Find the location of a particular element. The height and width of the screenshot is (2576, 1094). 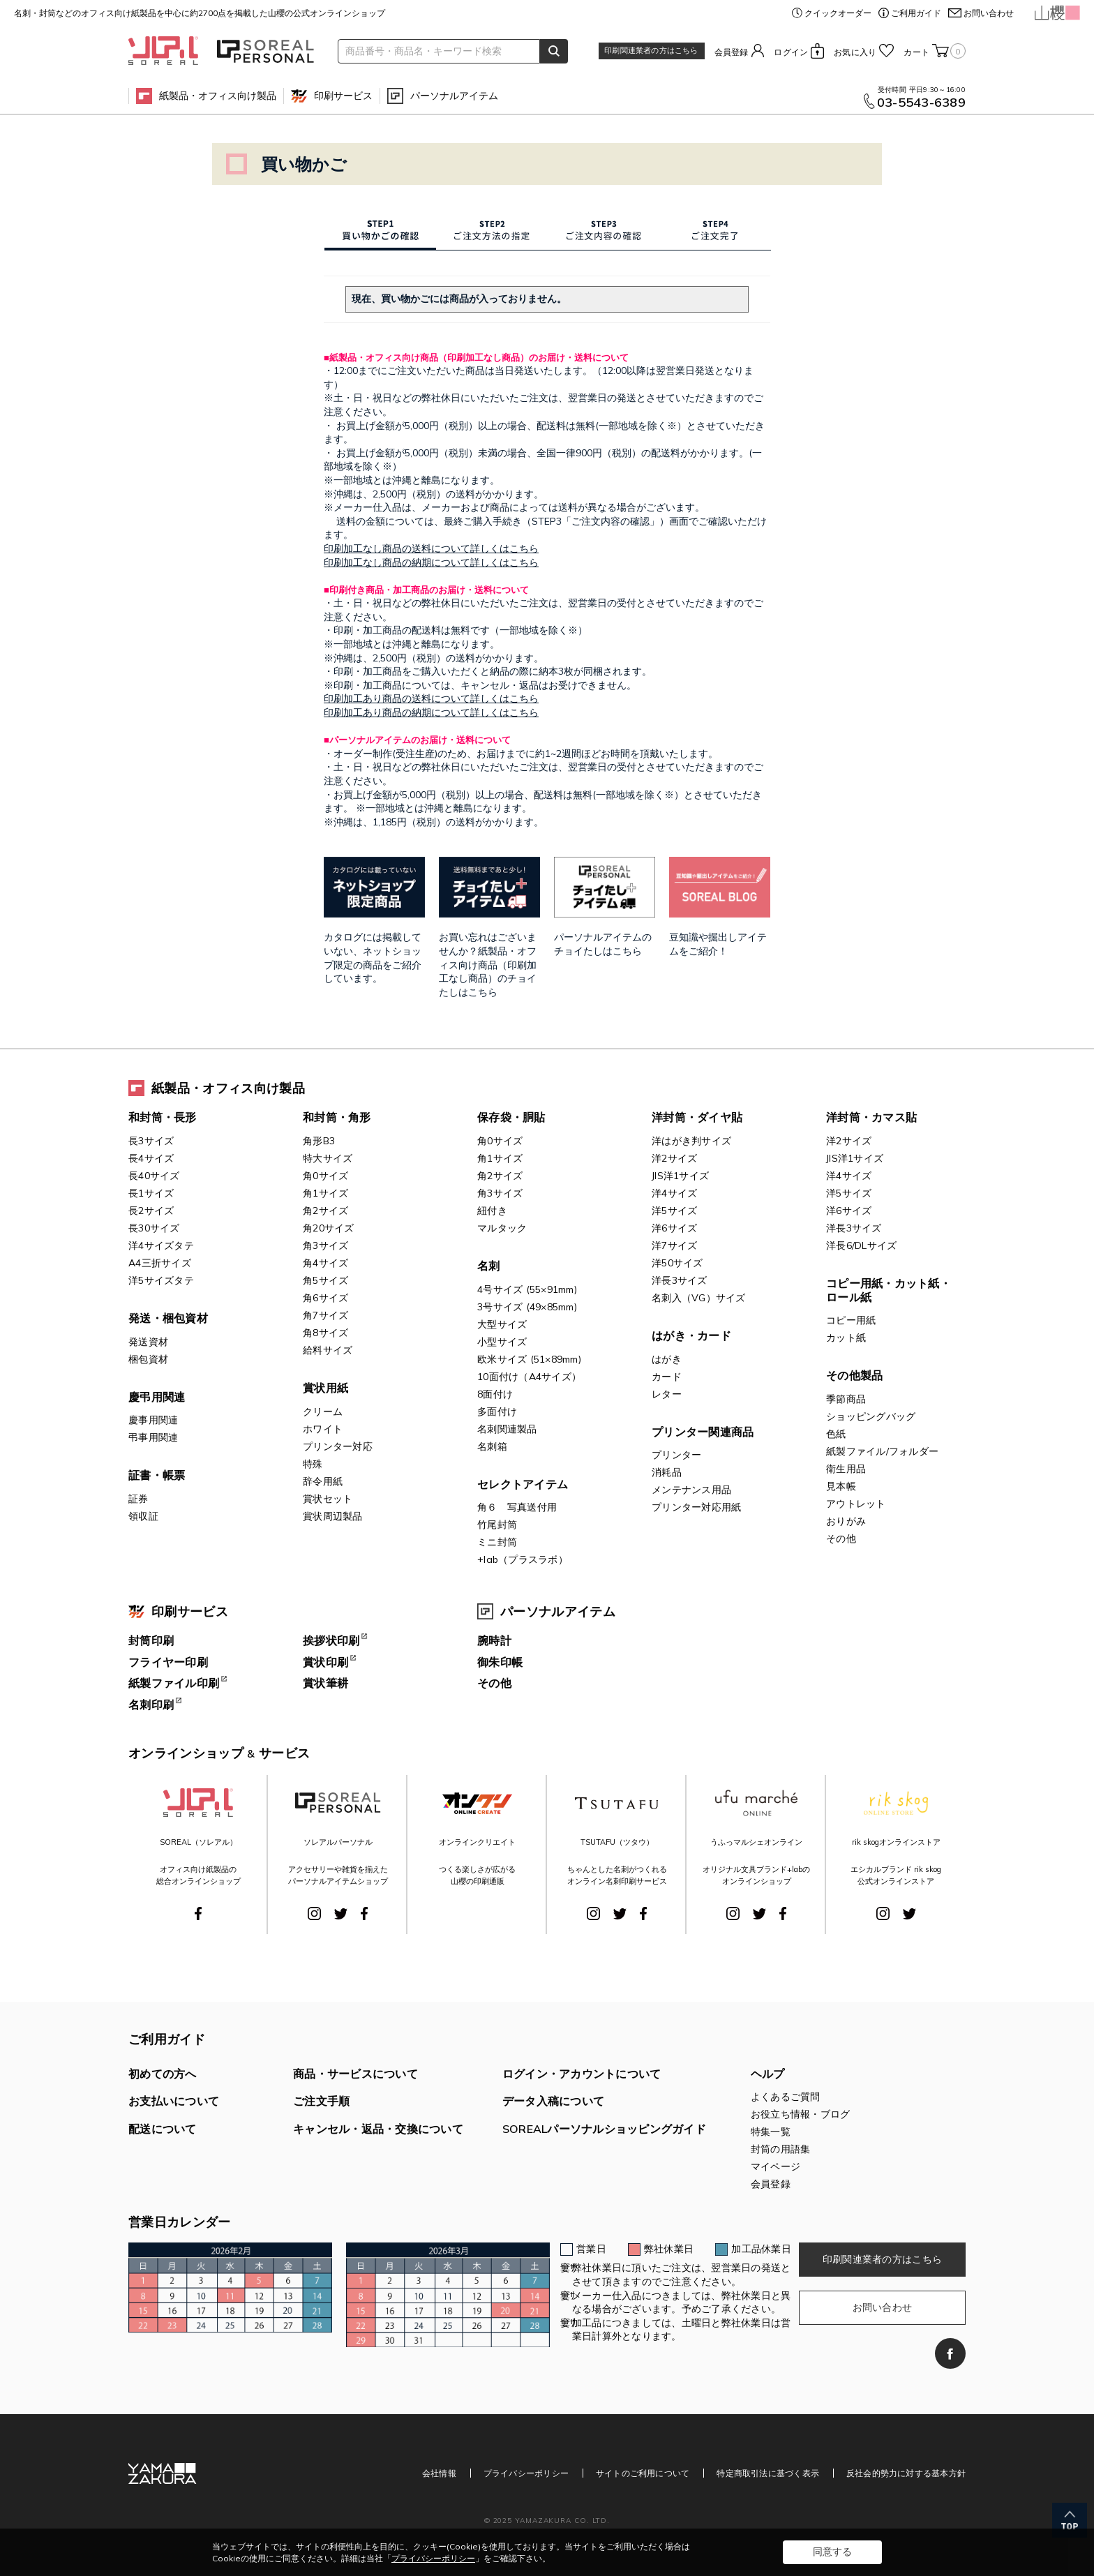

A4三折サイズ is located at coordinates (159, 1263).